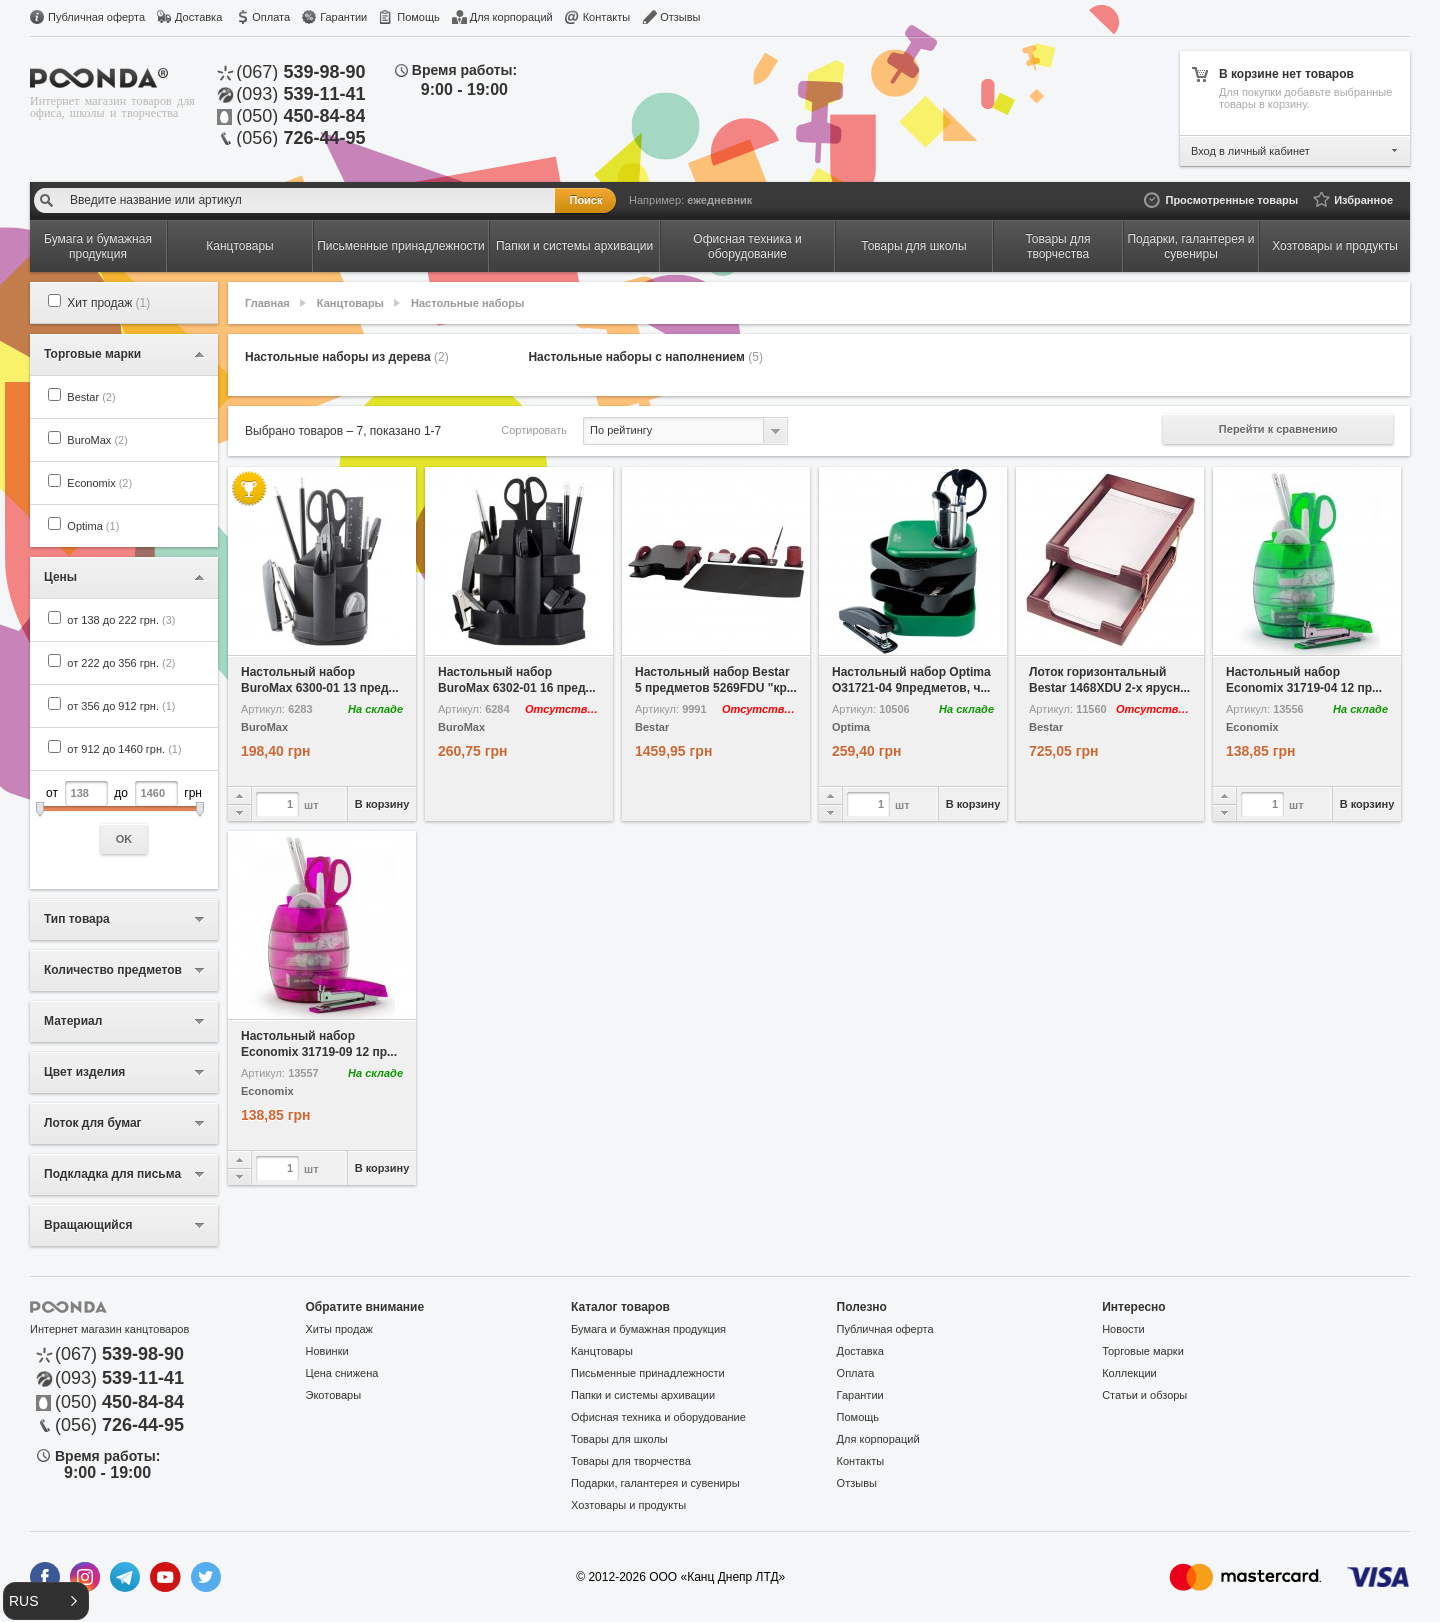 The width and height of the screenshot is (1440, 1622). What do you see at coordinates (334, 1395) in the screenshot?
I see `Экотовары` at bounding box center [334, 1395].